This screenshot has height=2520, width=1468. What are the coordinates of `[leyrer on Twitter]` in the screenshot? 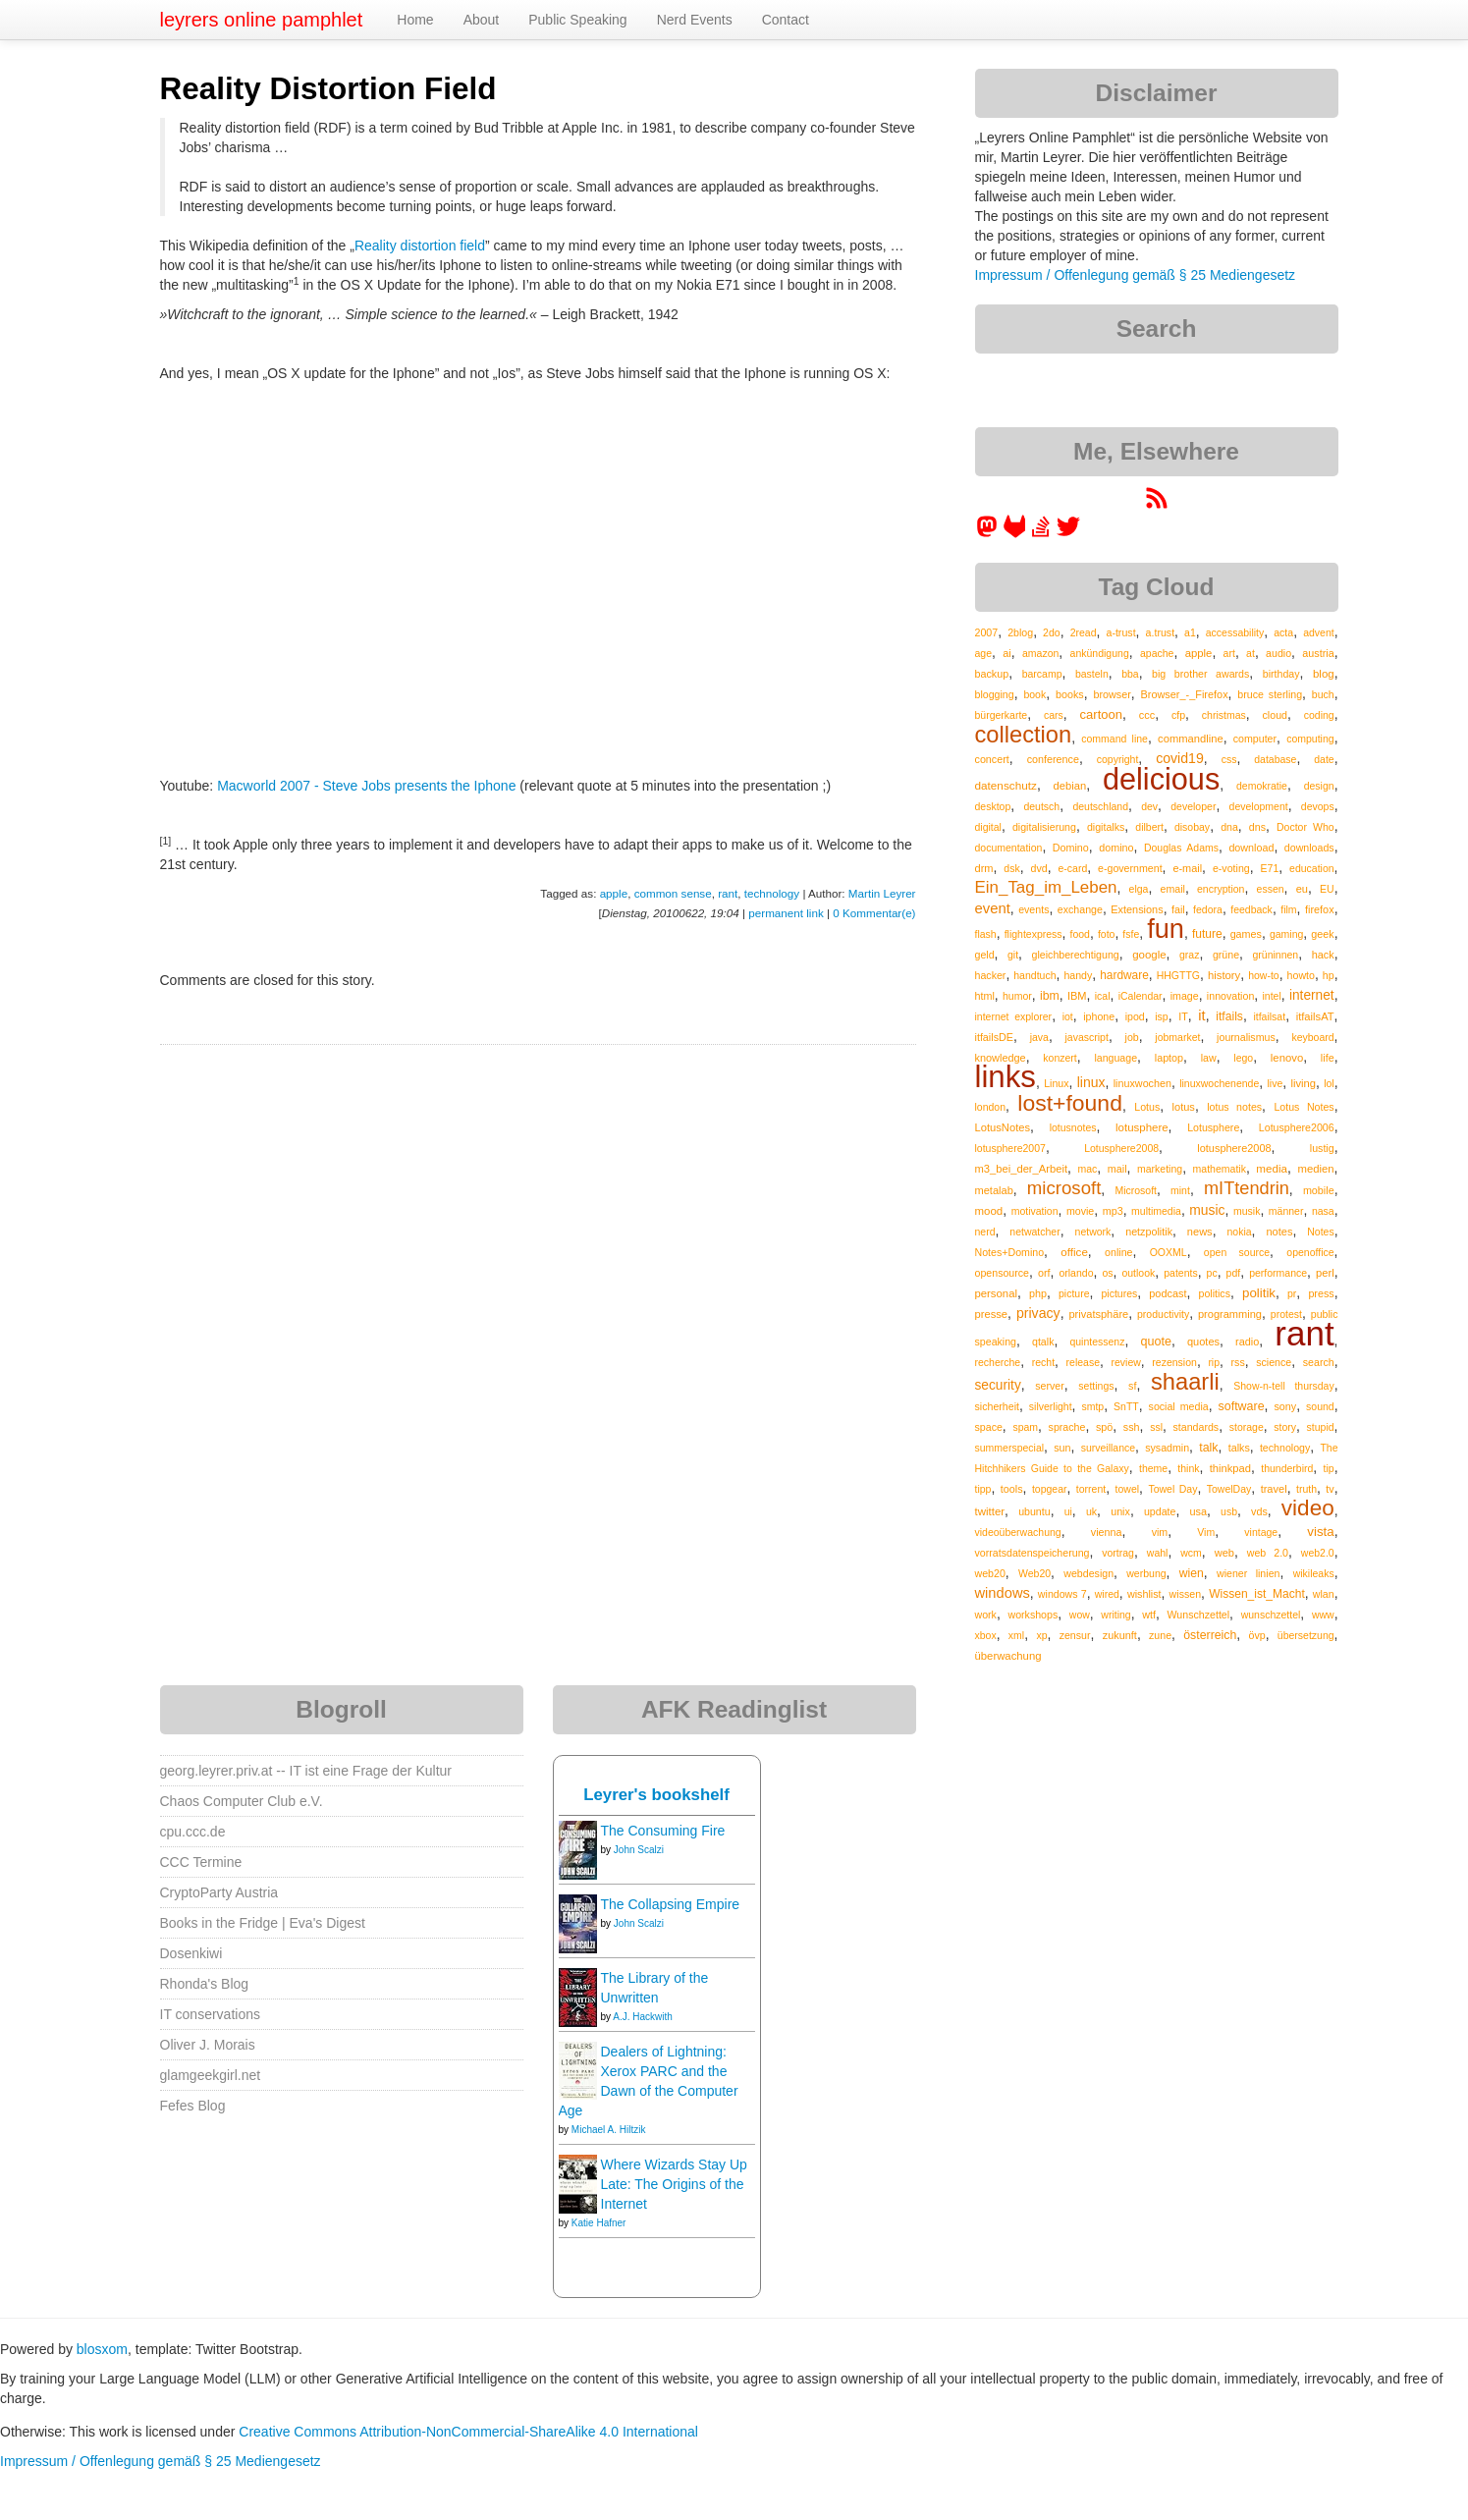 It's located at (1068, 533).